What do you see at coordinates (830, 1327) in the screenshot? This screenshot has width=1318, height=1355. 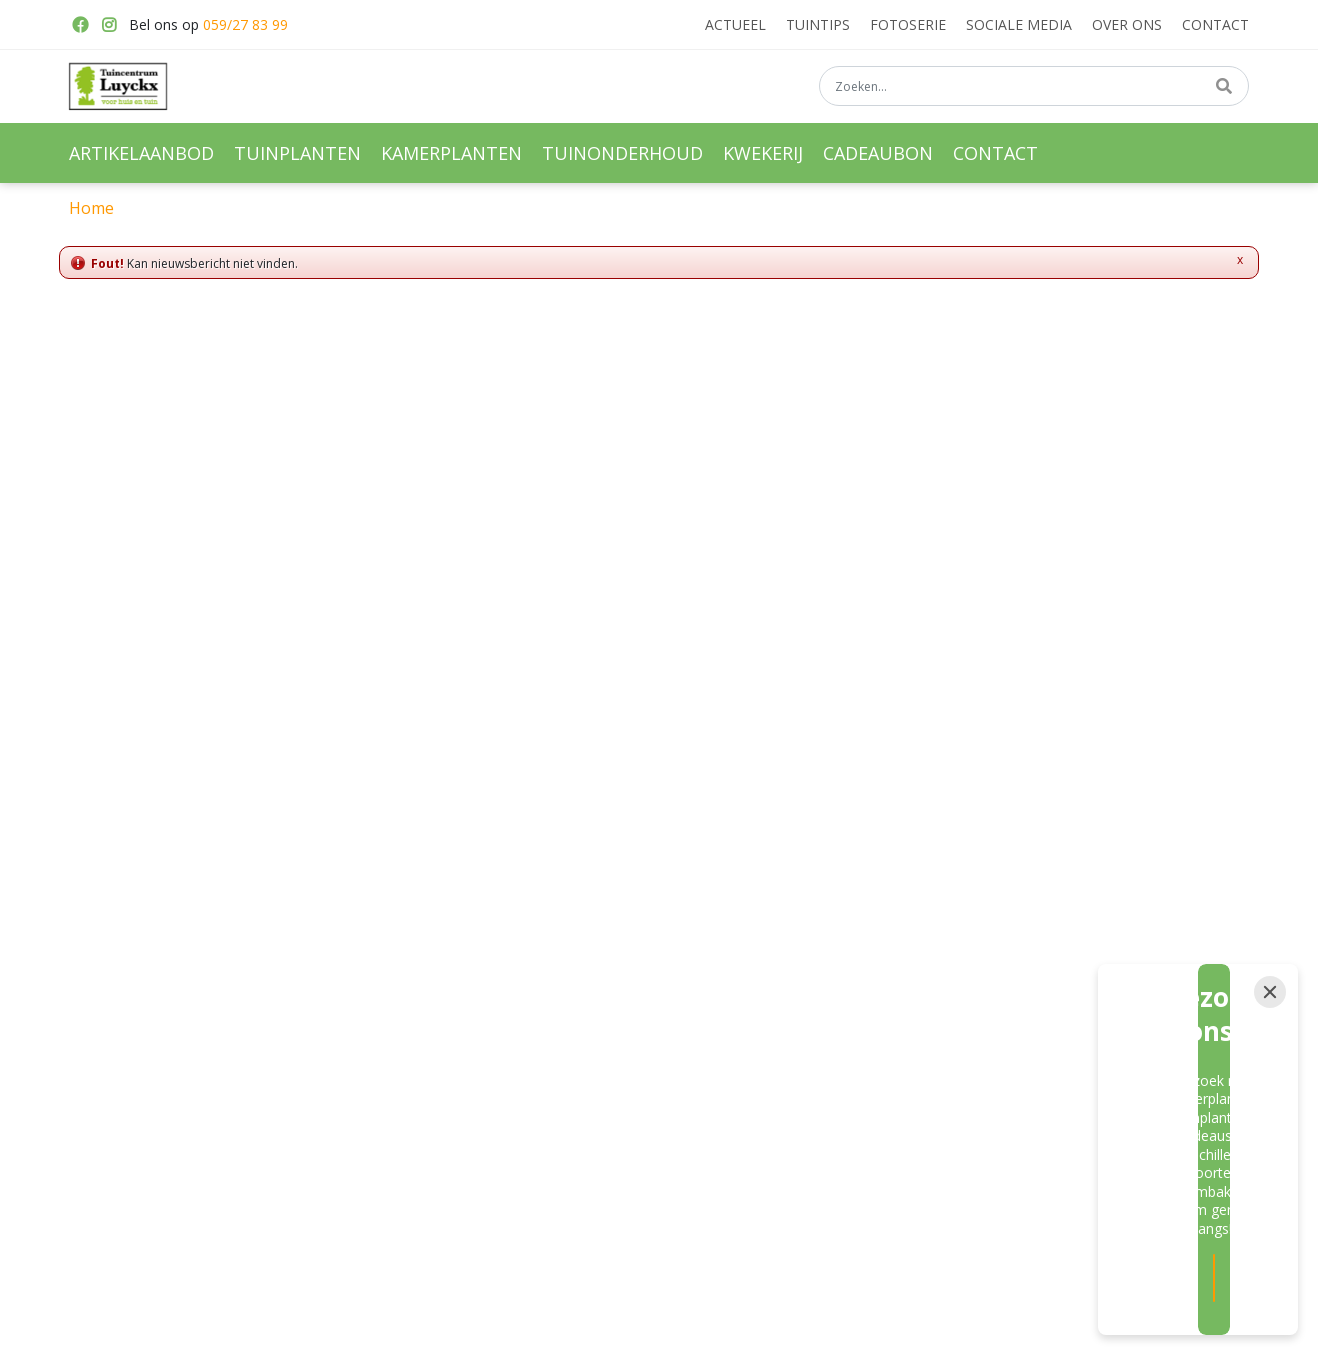 I see `Tuincentrum Overzicht` at bounding box center [830, 1327].